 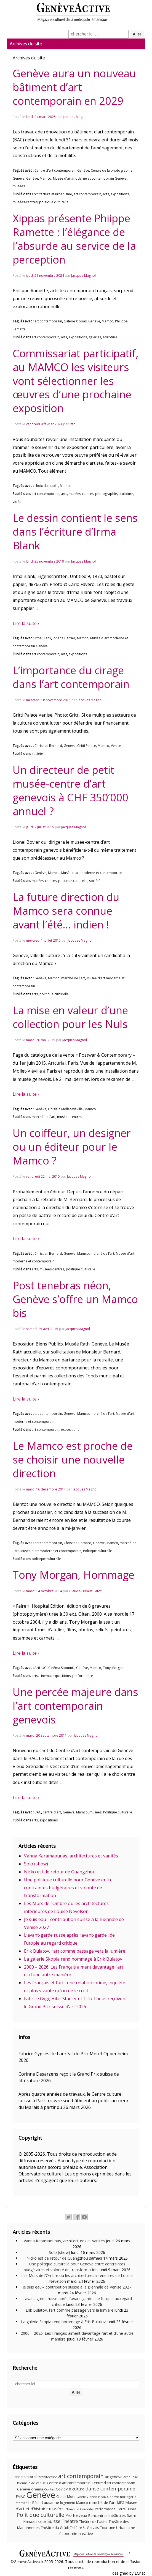 What do you see at coordinates (75, 1299) in the screenshot?
I see `Post tenebras néon, Genève s’offre un Mamco bis` at bounding box center [75, 1299].